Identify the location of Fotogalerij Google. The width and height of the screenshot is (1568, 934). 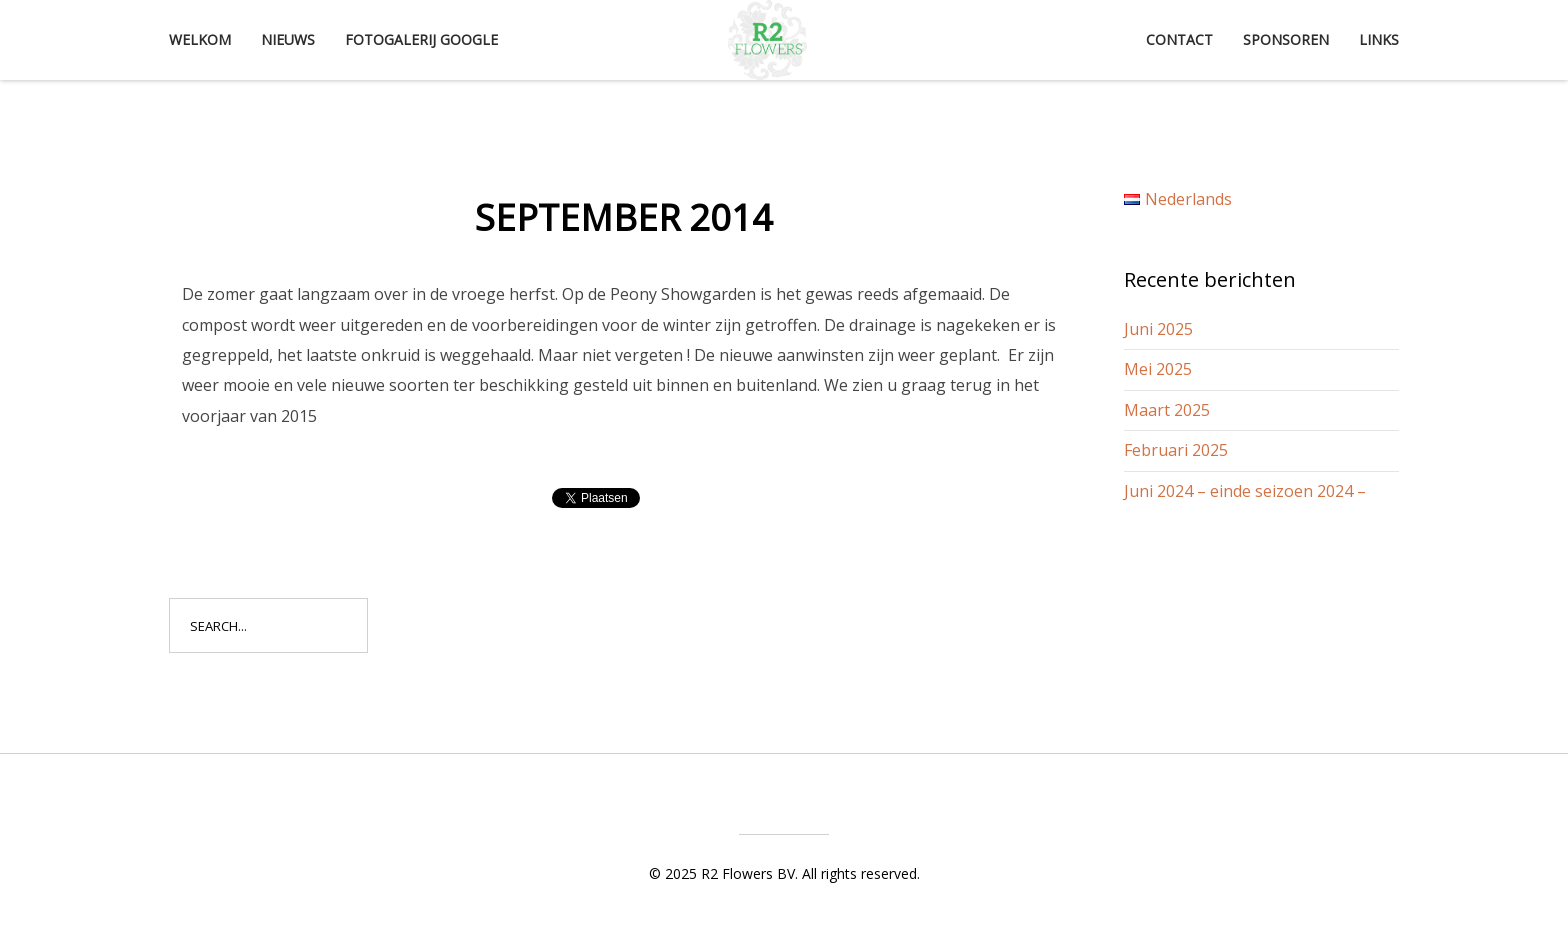
(421, 39).